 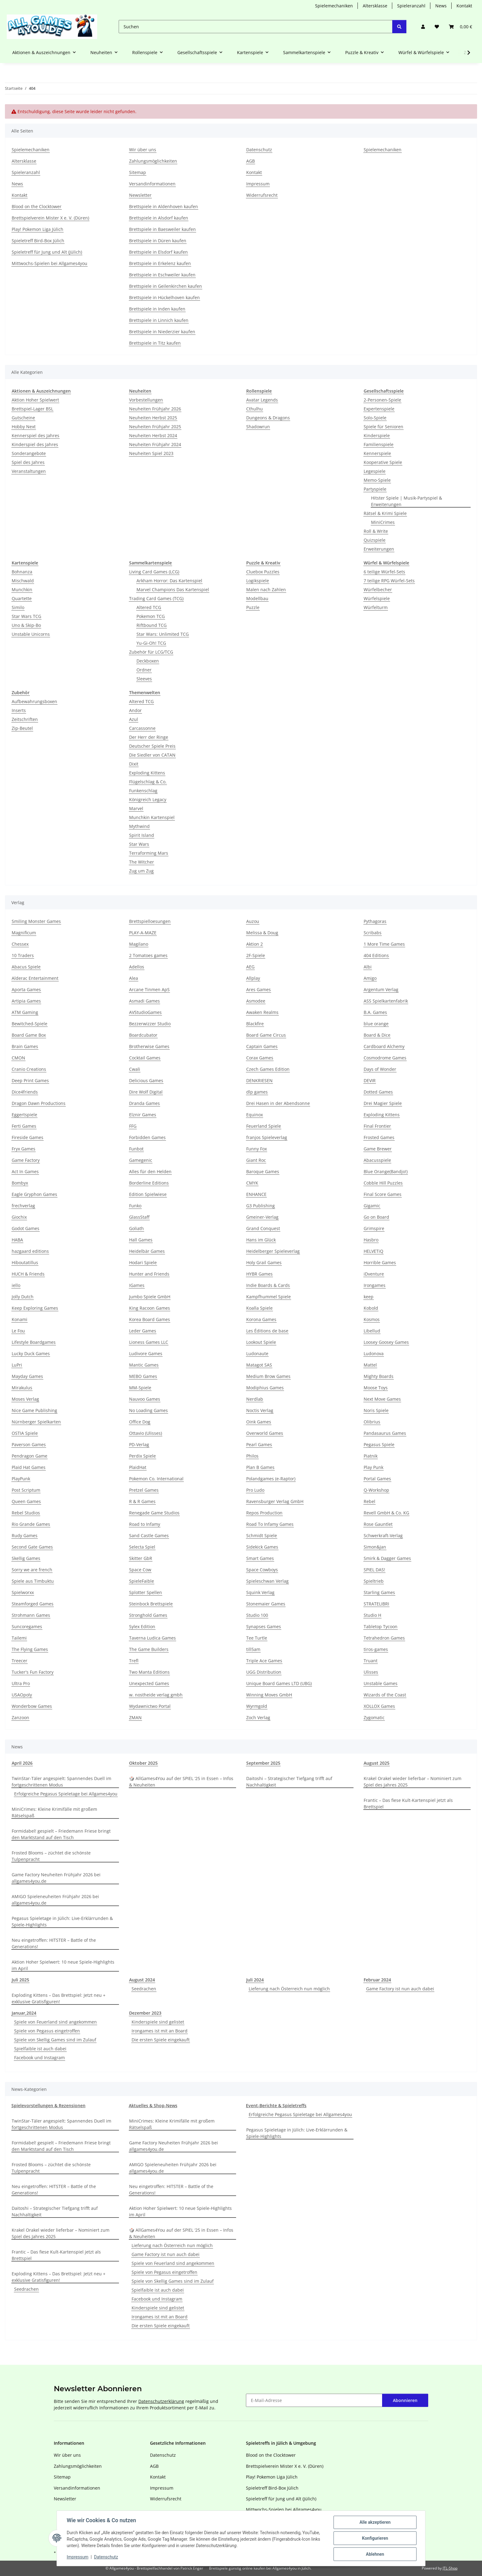 I want to click on Ludonaute, so click(x=257, y=1353).